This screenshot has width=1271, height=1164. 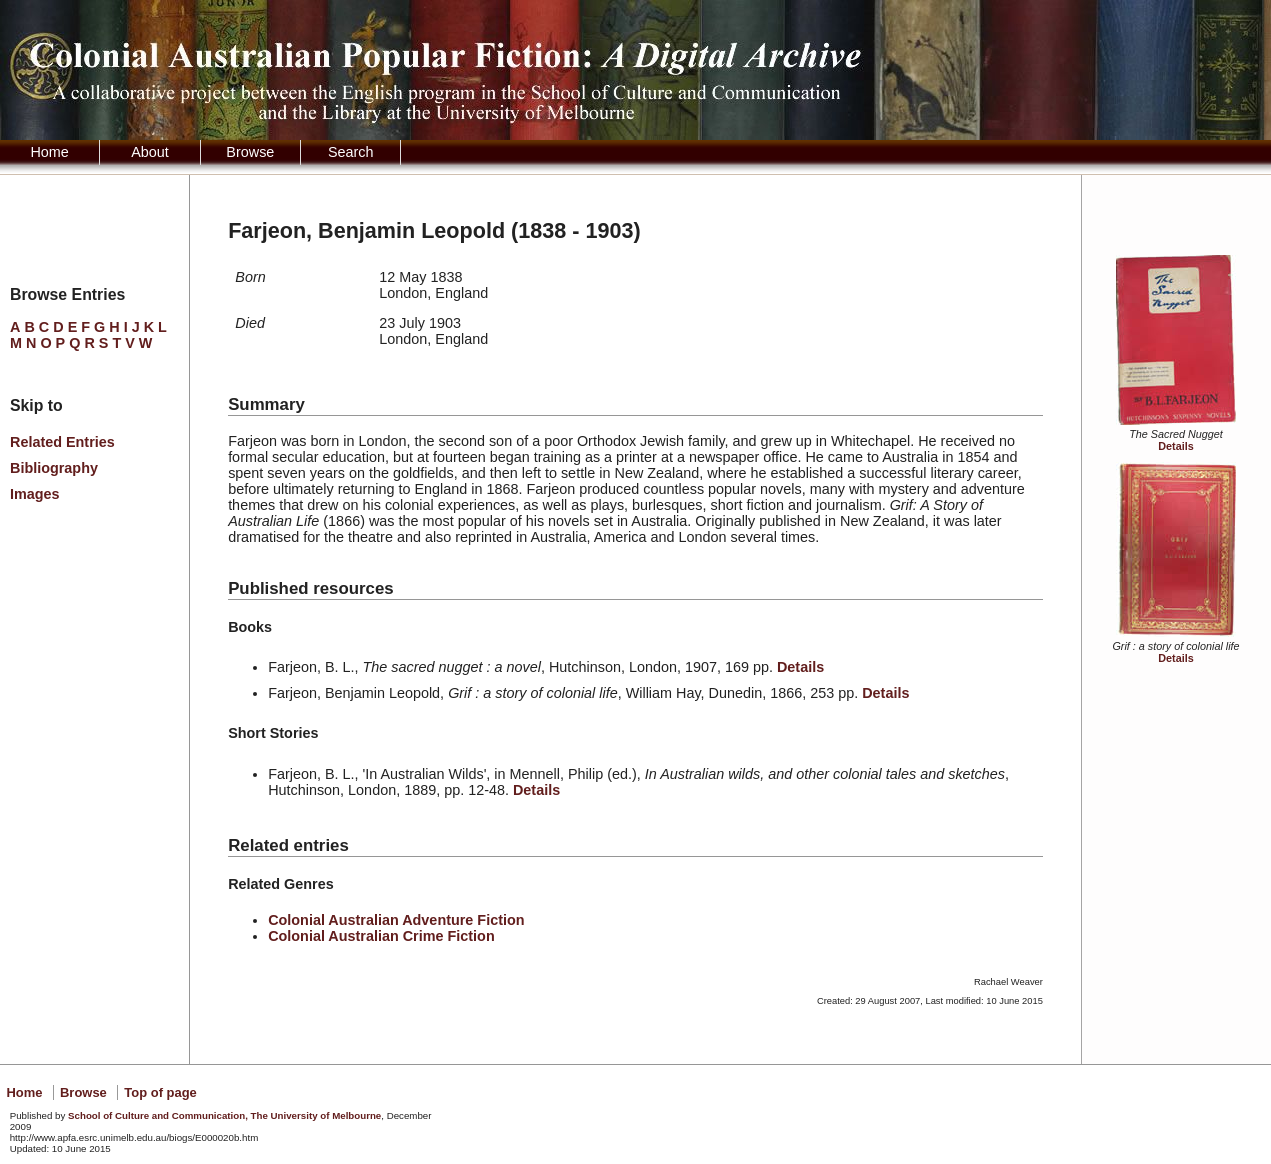 What do you see at coordinates (49, 152) in the screenshot?
I see `Home` at bounding box center [49, 152].